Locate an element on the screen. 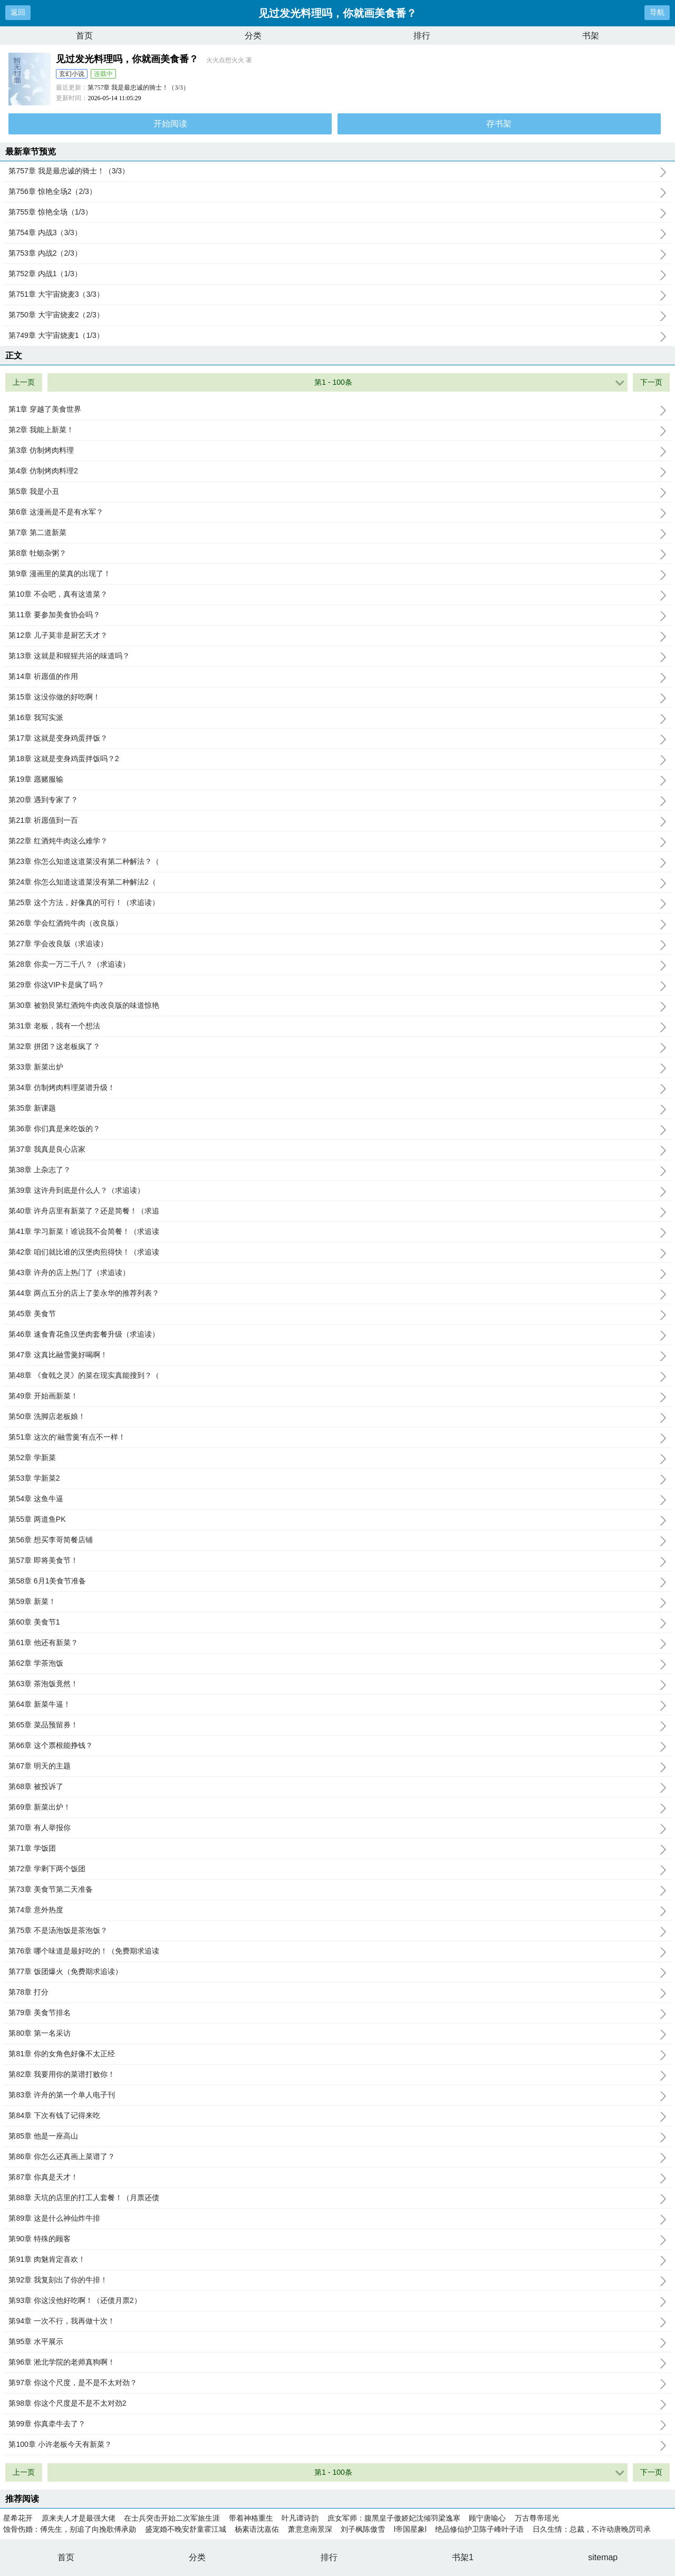 The width and height of the screenshot is (675, 2576). 第96章 淞北学院的老师真狗啊！ is located at coordinates (337, 2362).